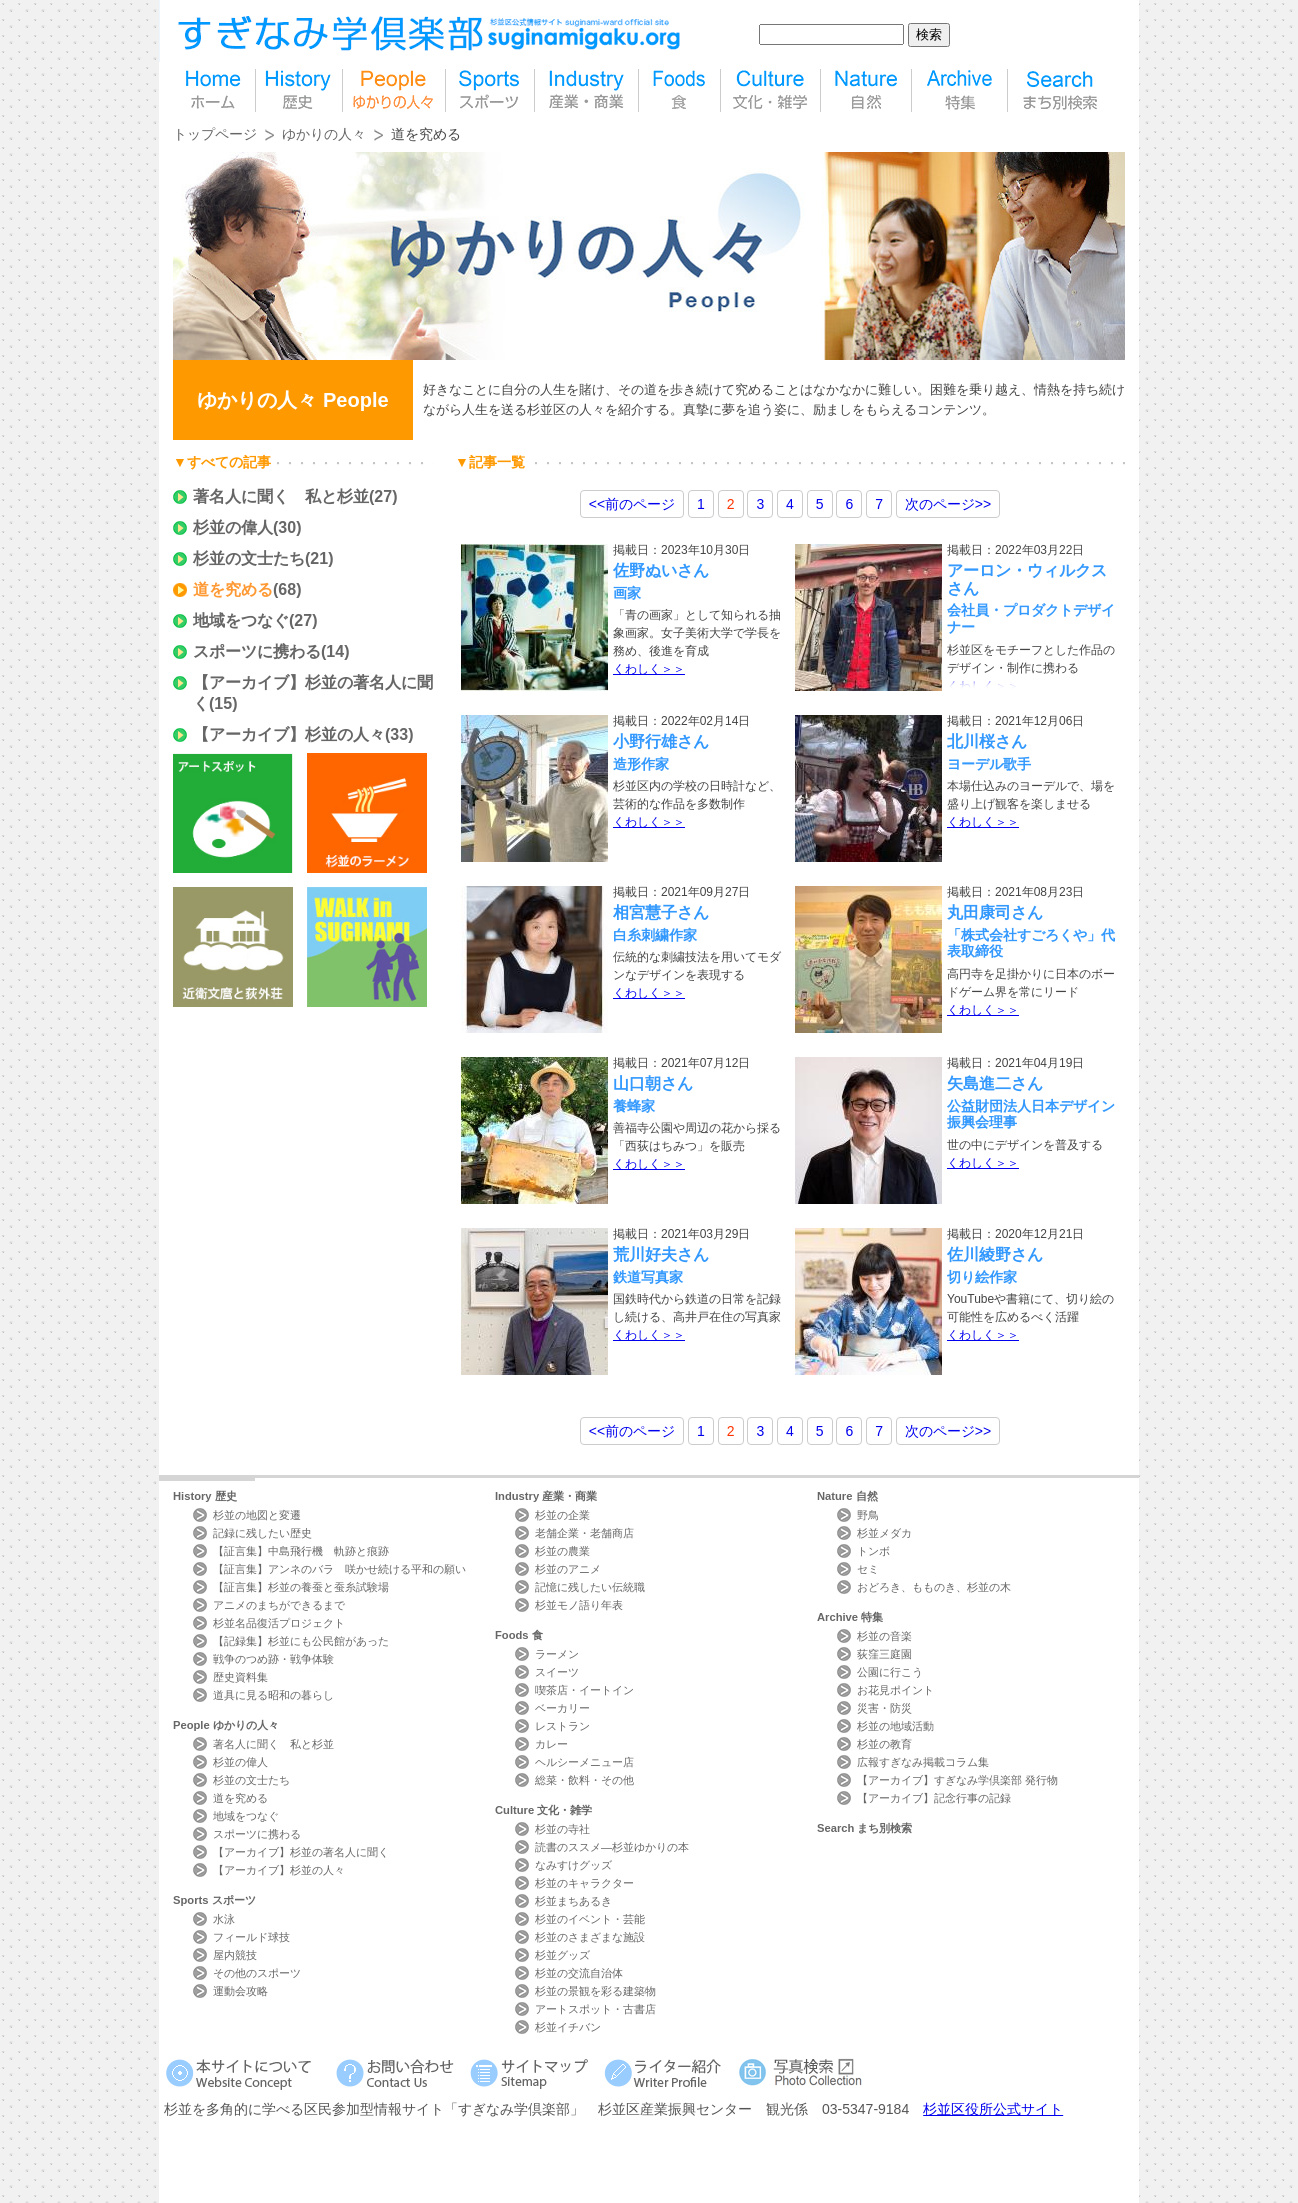 The image size is (1298, 2203). I want to click on スポーツに携わる, so click(257, 651).